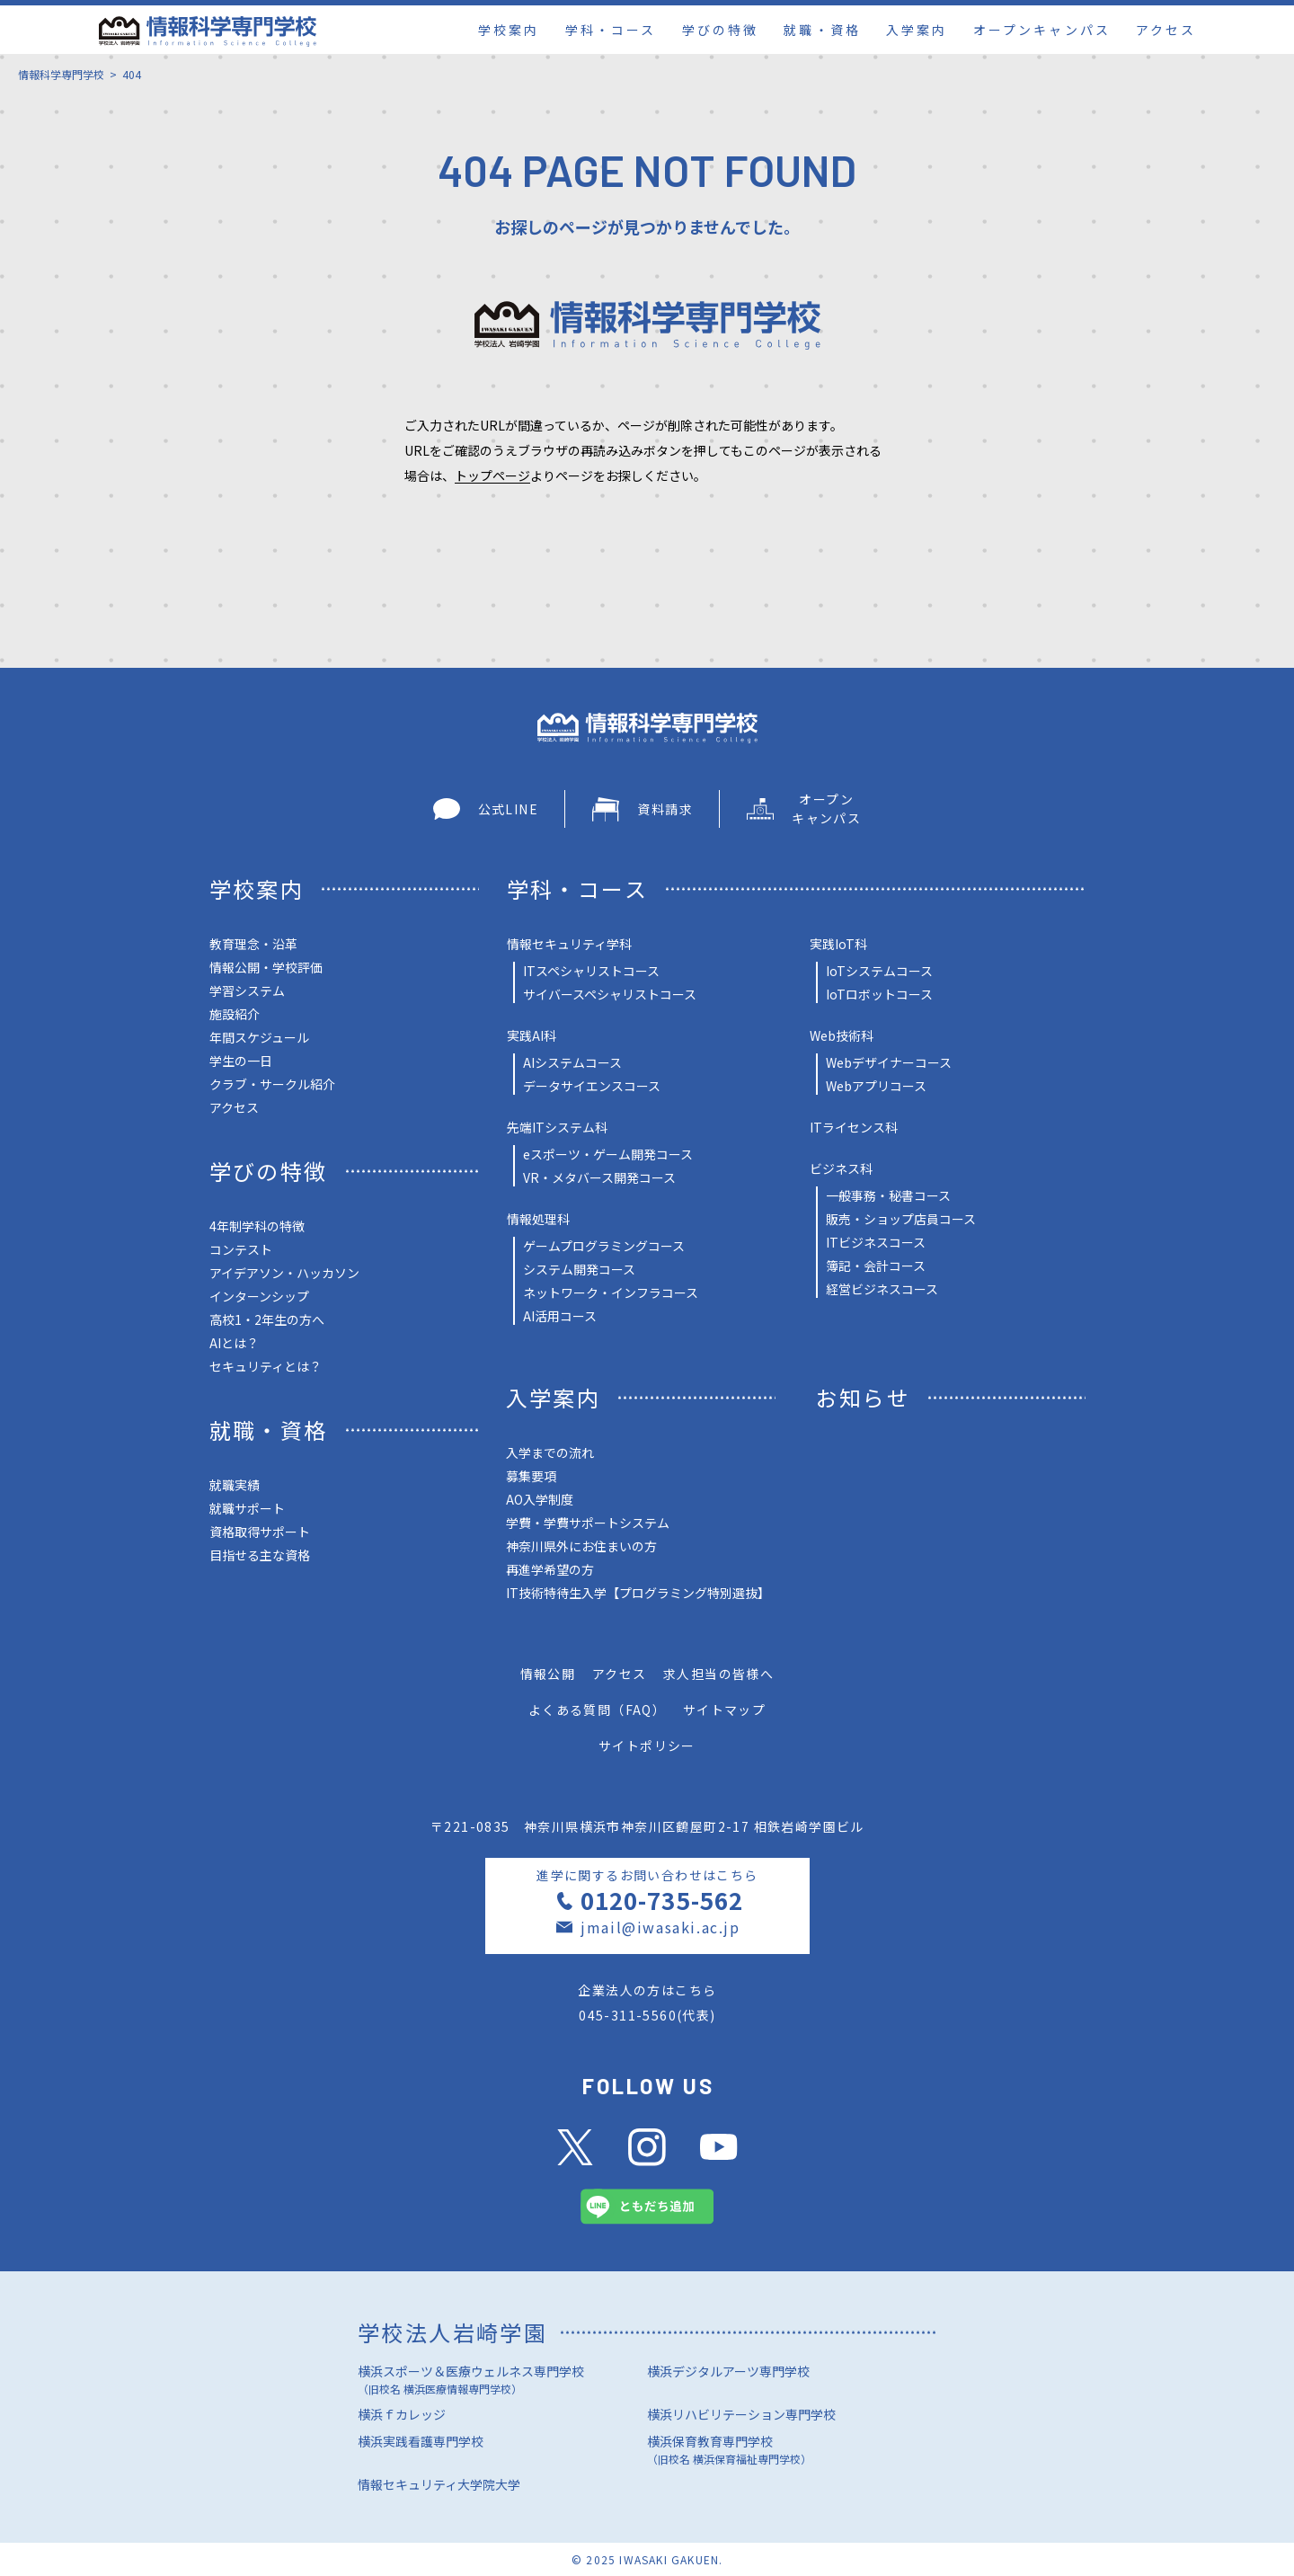 The image size is (1294, 2576). Describe the element at coordinates (901, 1219) in the screenshot. I see `販売・ショップ店員コース` at that location.